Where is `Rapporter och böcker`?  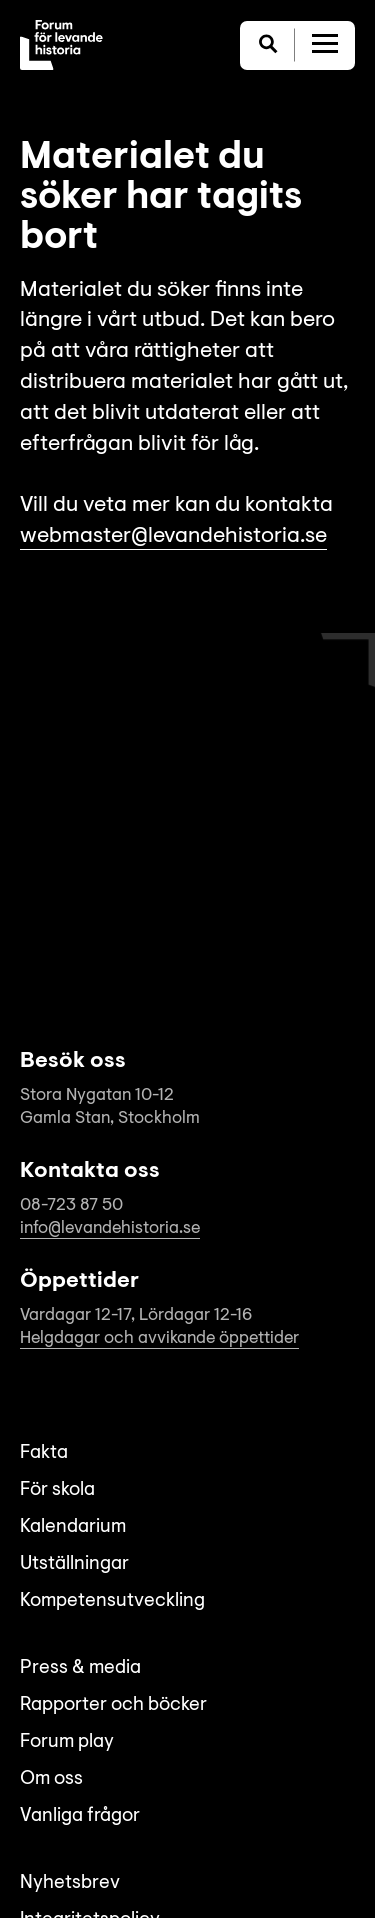 Rapporter och böcker is located at coordinates (113, 1705).